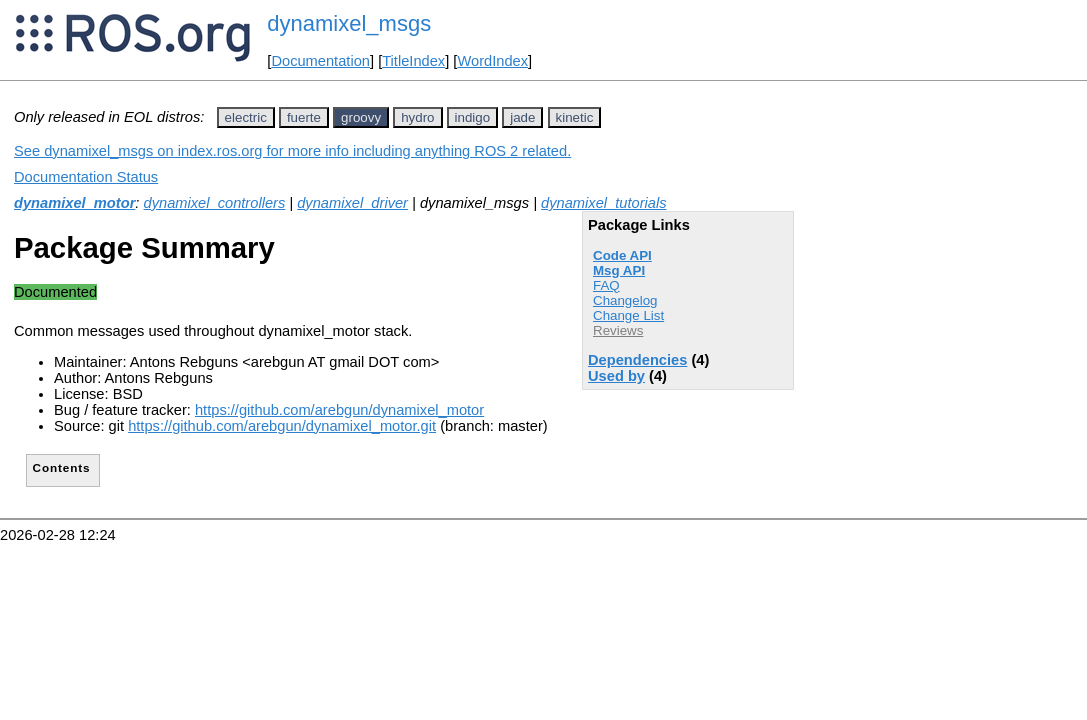 Image resolution: width=1087 pixels, height=720 pixels. Describe the element at coordinates (413, 61) in the screenshot. I see `TitleIndex` at that location.